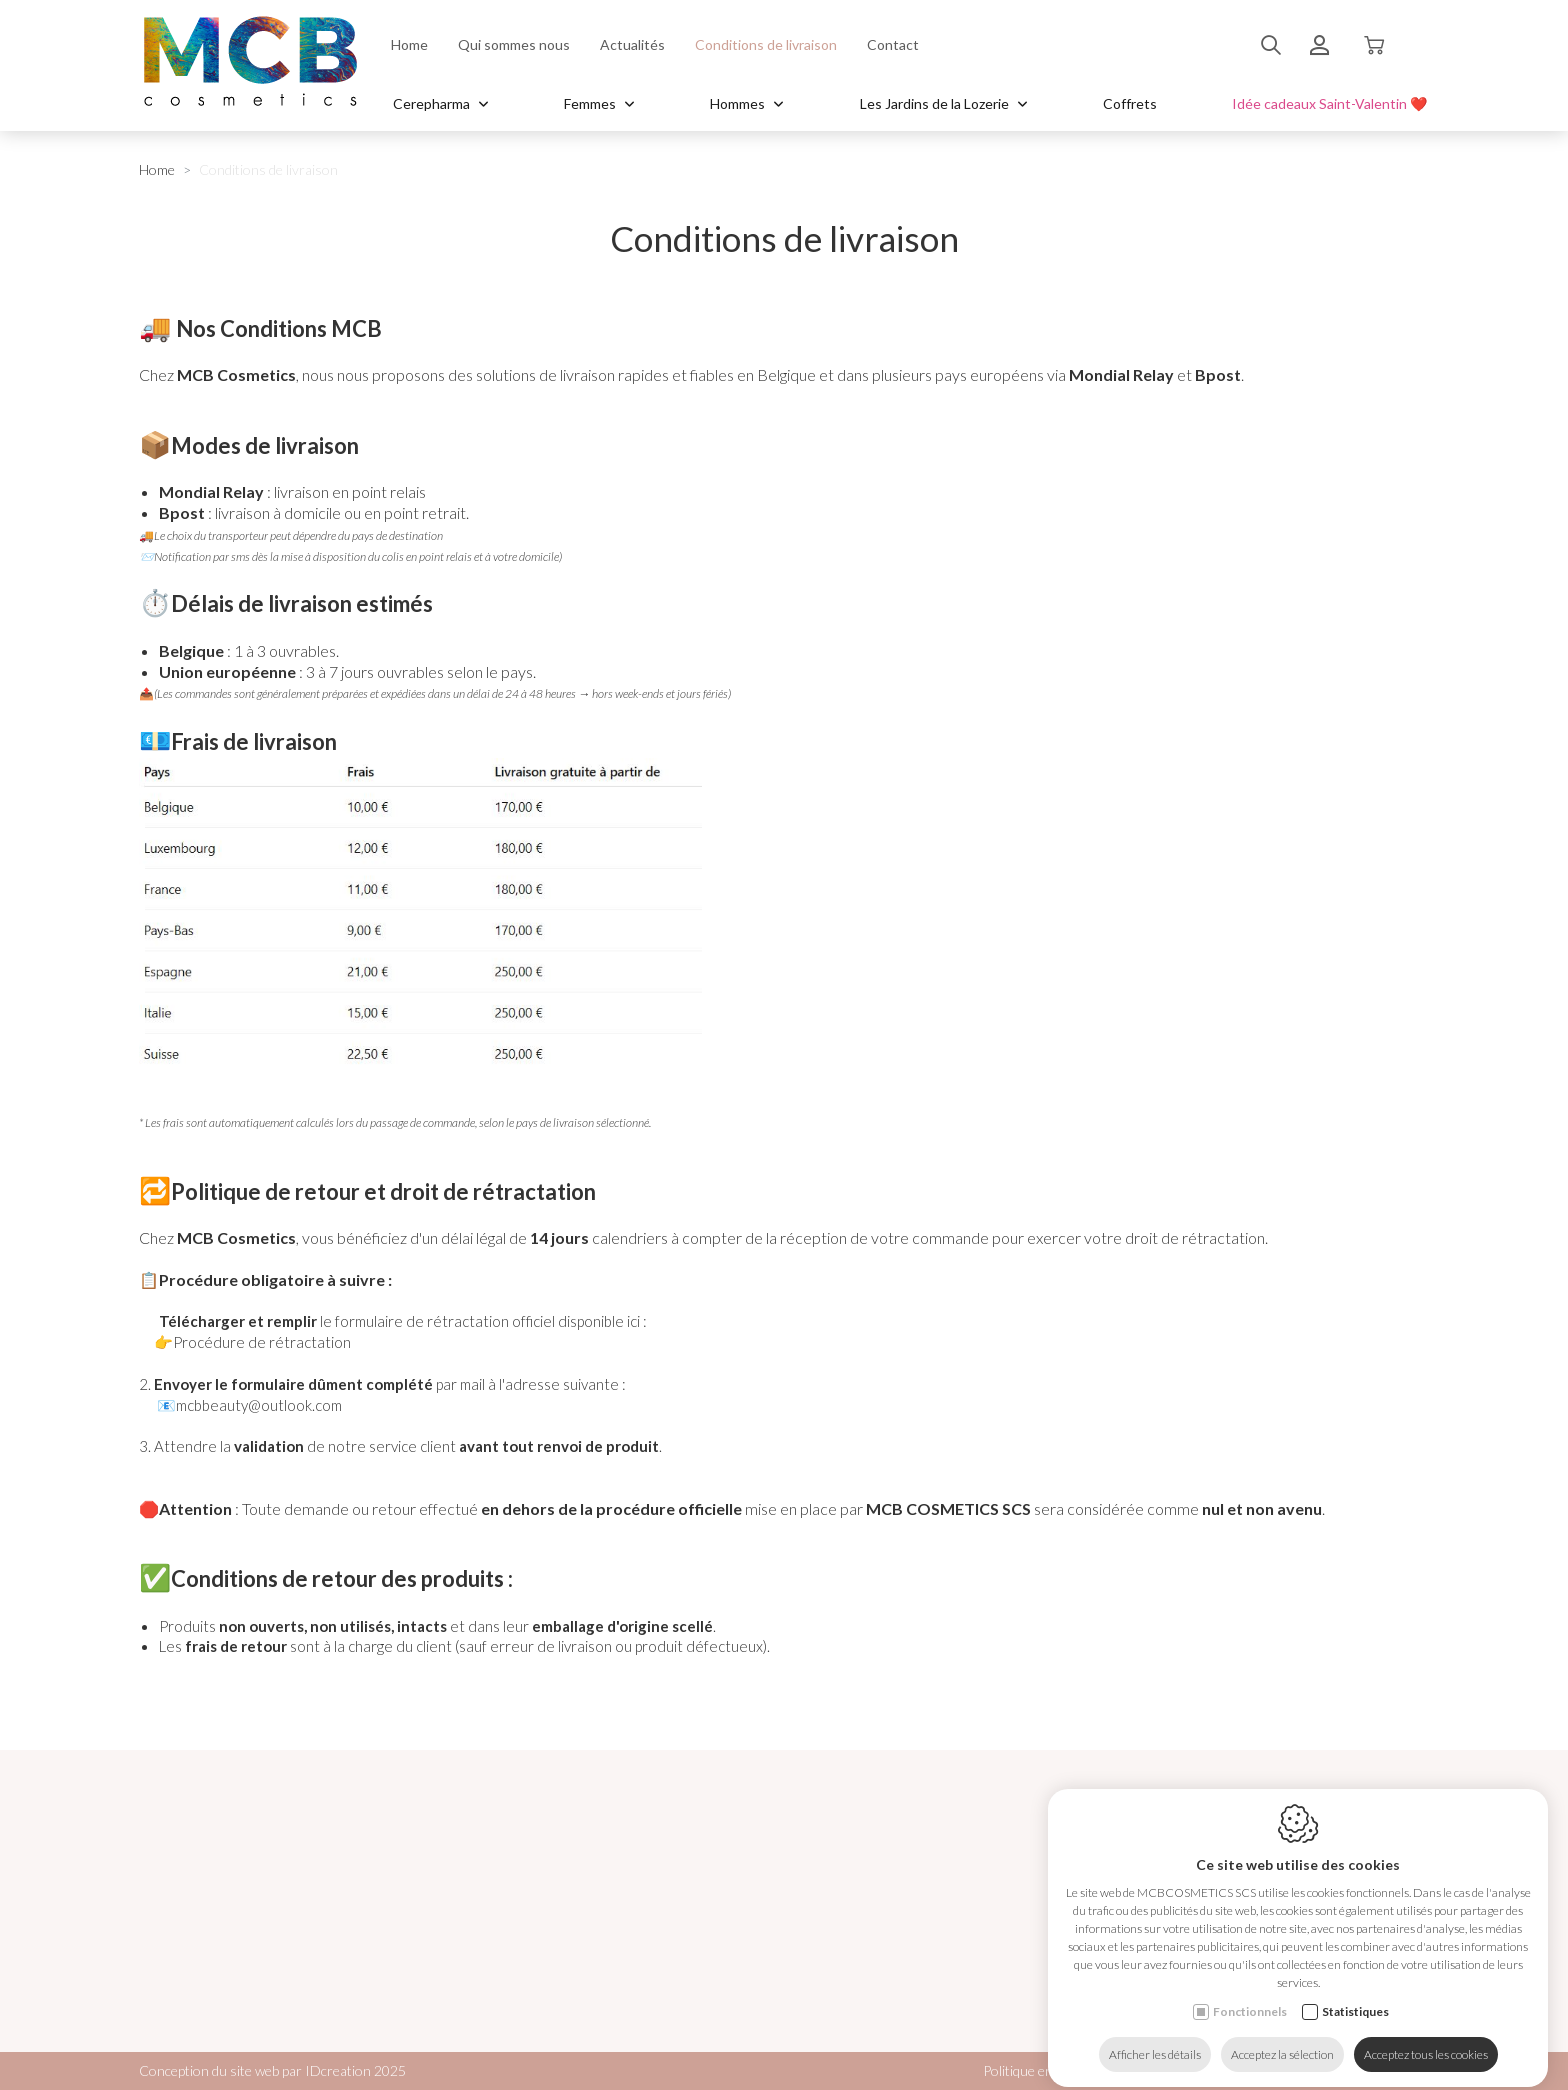 The image size is (1568, 2090). I want to click on Conditions de livraison, so click(766, 44).